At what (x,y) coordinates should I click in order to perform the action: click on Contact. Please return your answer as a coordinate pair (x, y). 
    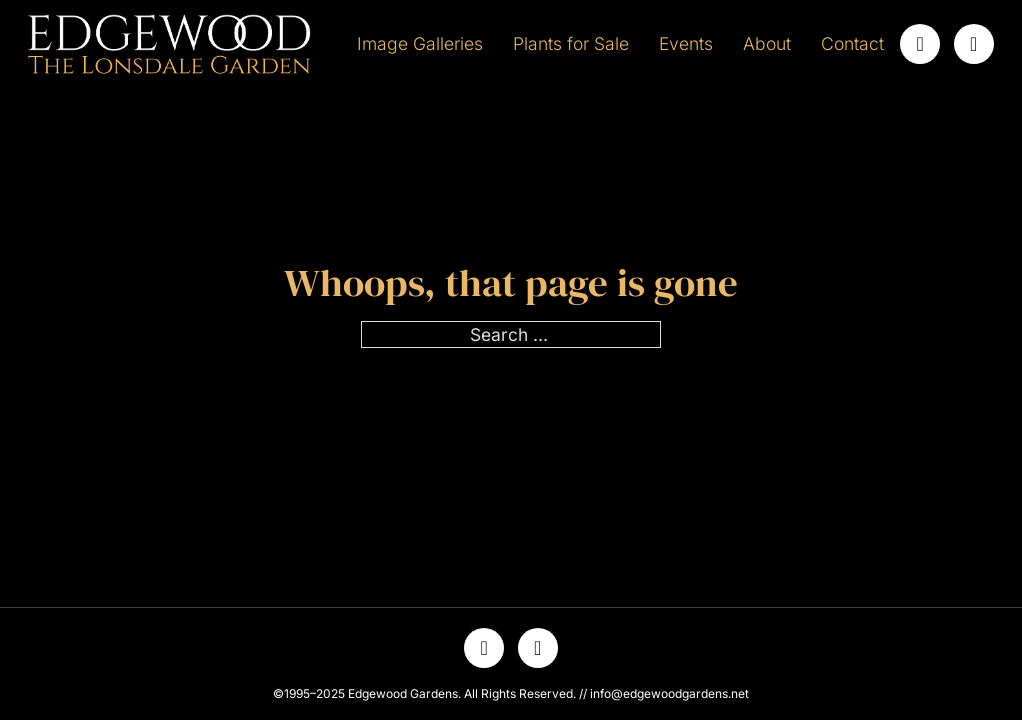
    Looking at the image, I should click on (852, 43).